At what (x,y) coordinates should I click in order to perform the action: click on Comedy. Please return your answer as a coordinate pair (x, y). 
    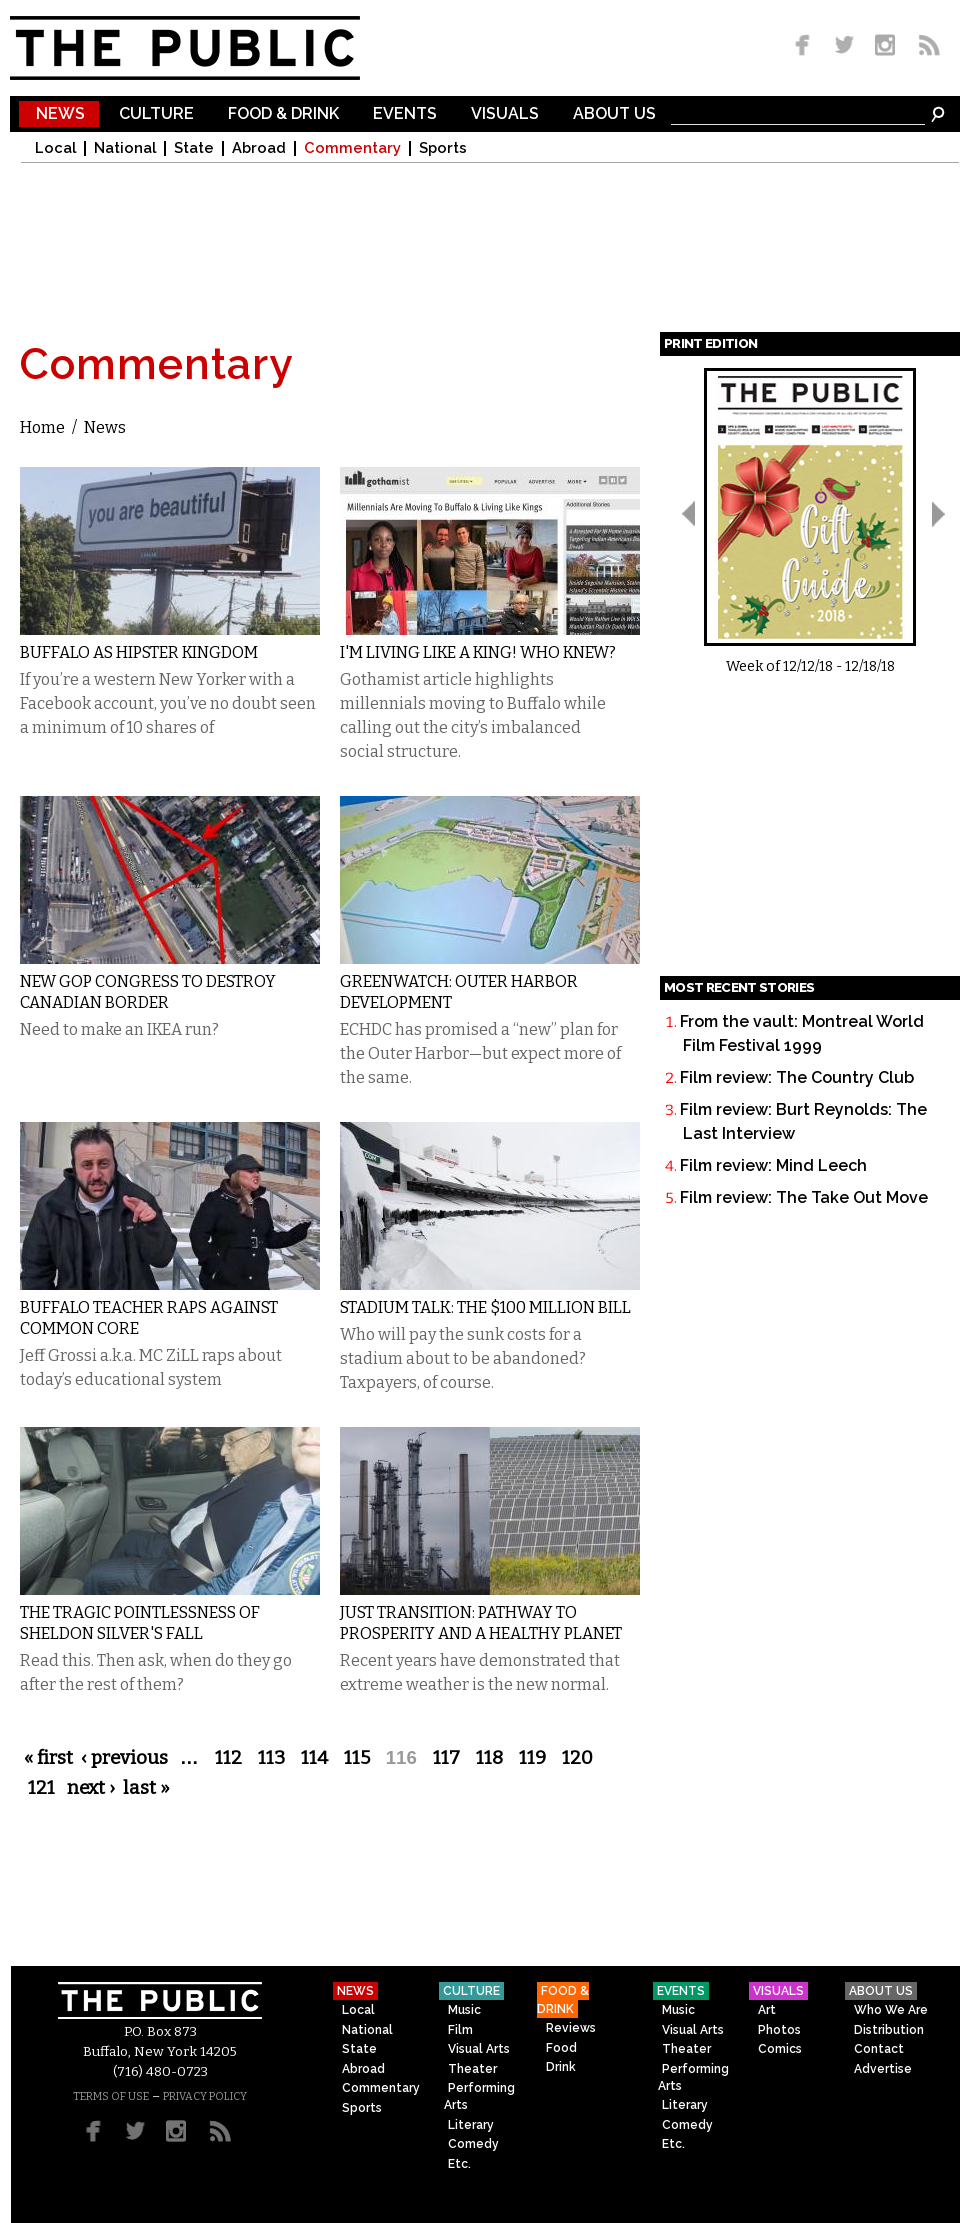
    Looking at the image, I should click on (473, 2144).